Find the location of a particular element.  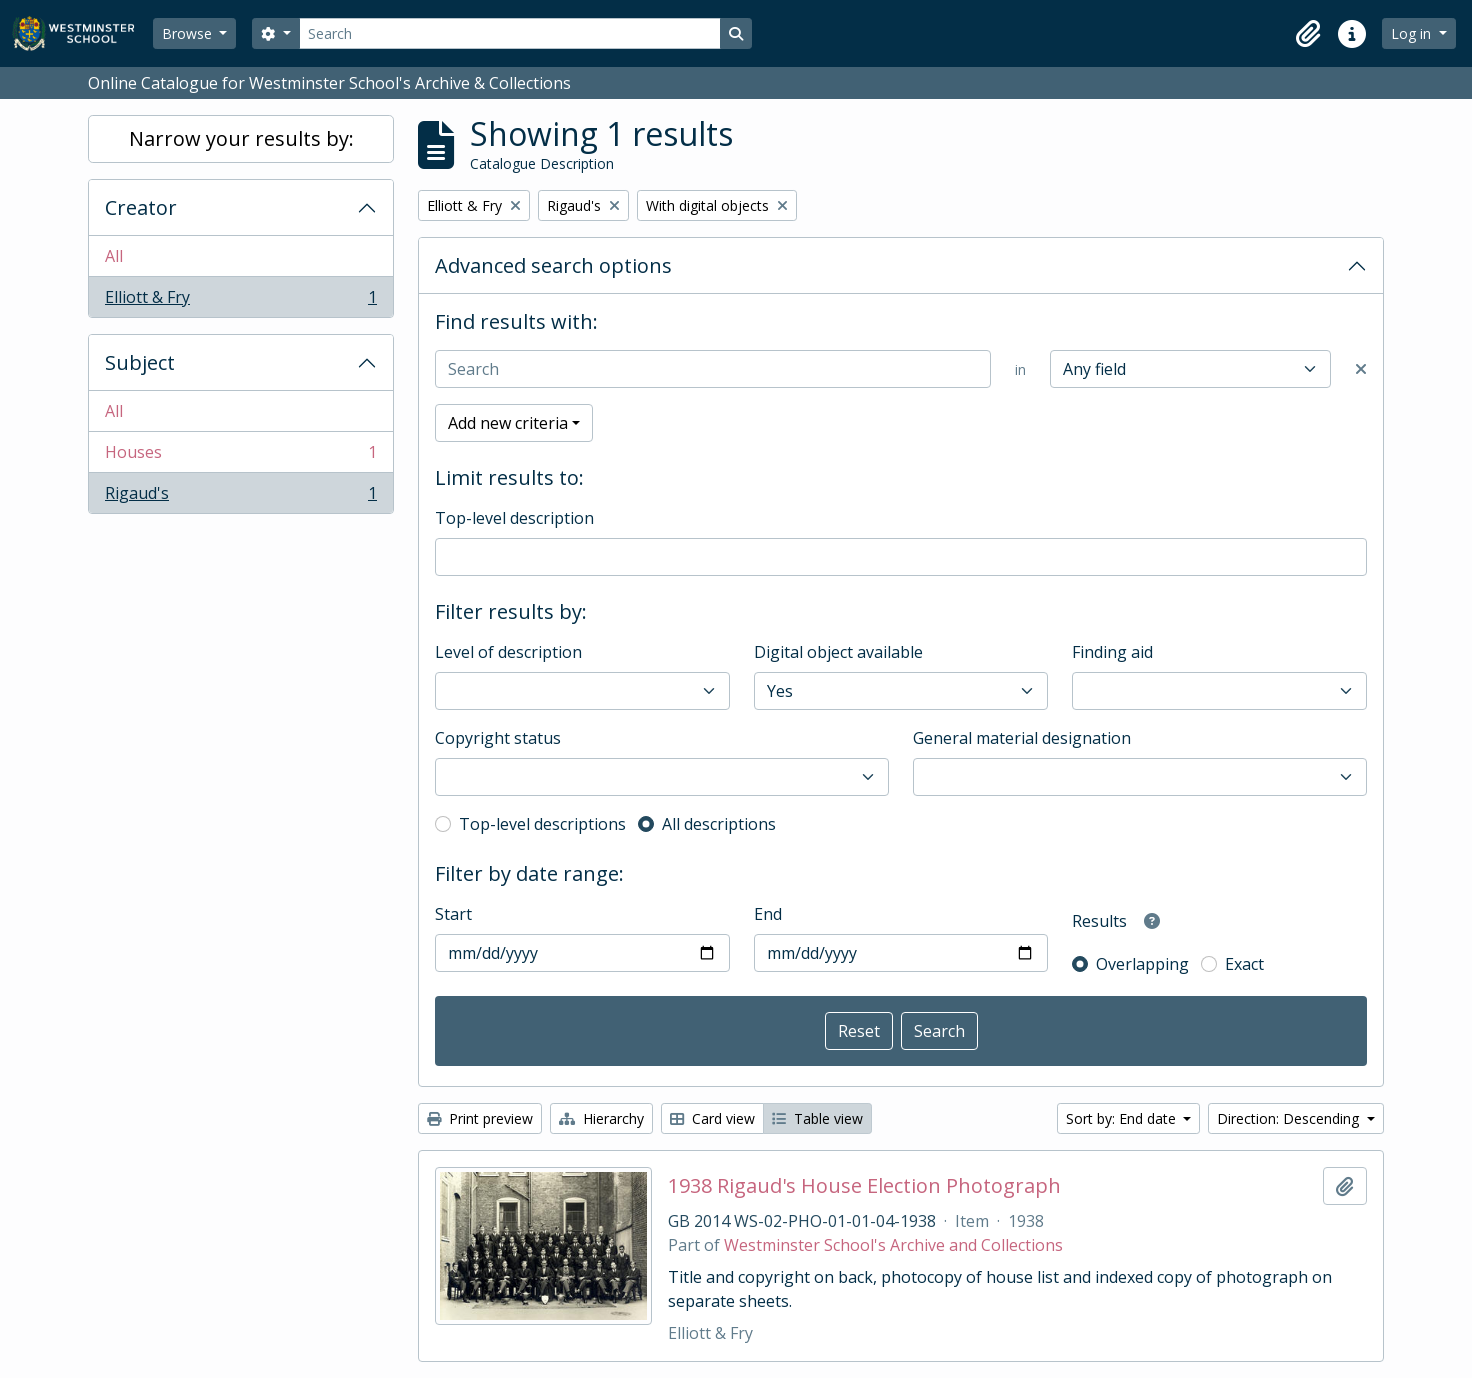

Westminster School's Archive and Collections is located at coordinates (893, 1245).